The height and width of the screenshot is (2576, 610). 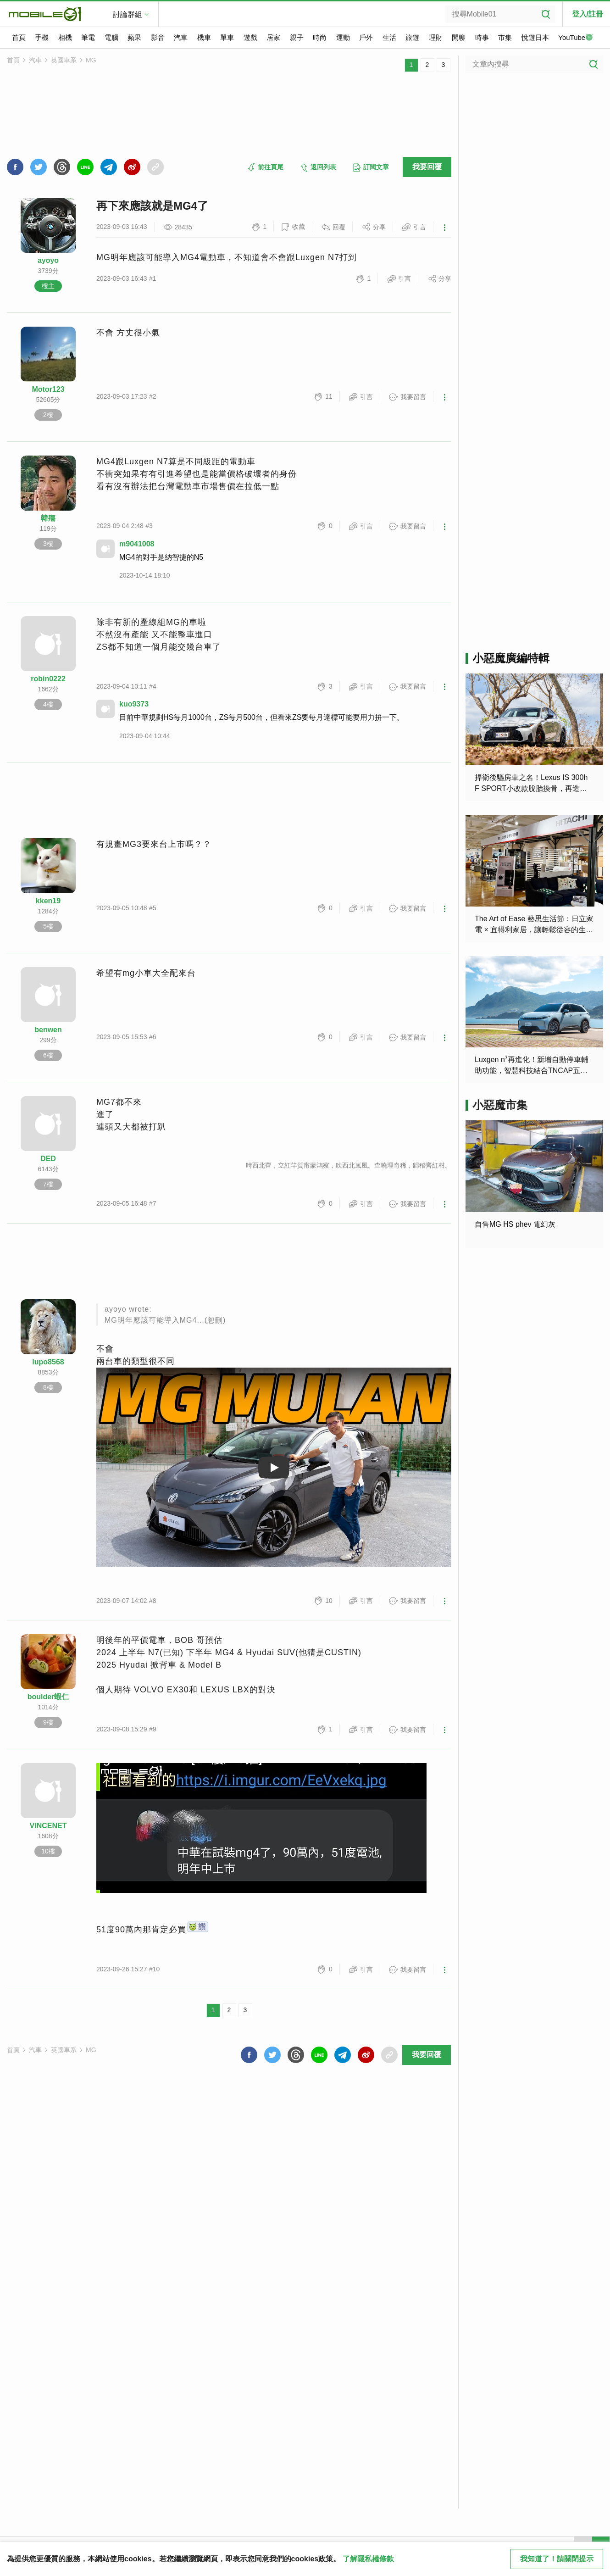 I want to click on 首頁, so click(x=19, y=37).